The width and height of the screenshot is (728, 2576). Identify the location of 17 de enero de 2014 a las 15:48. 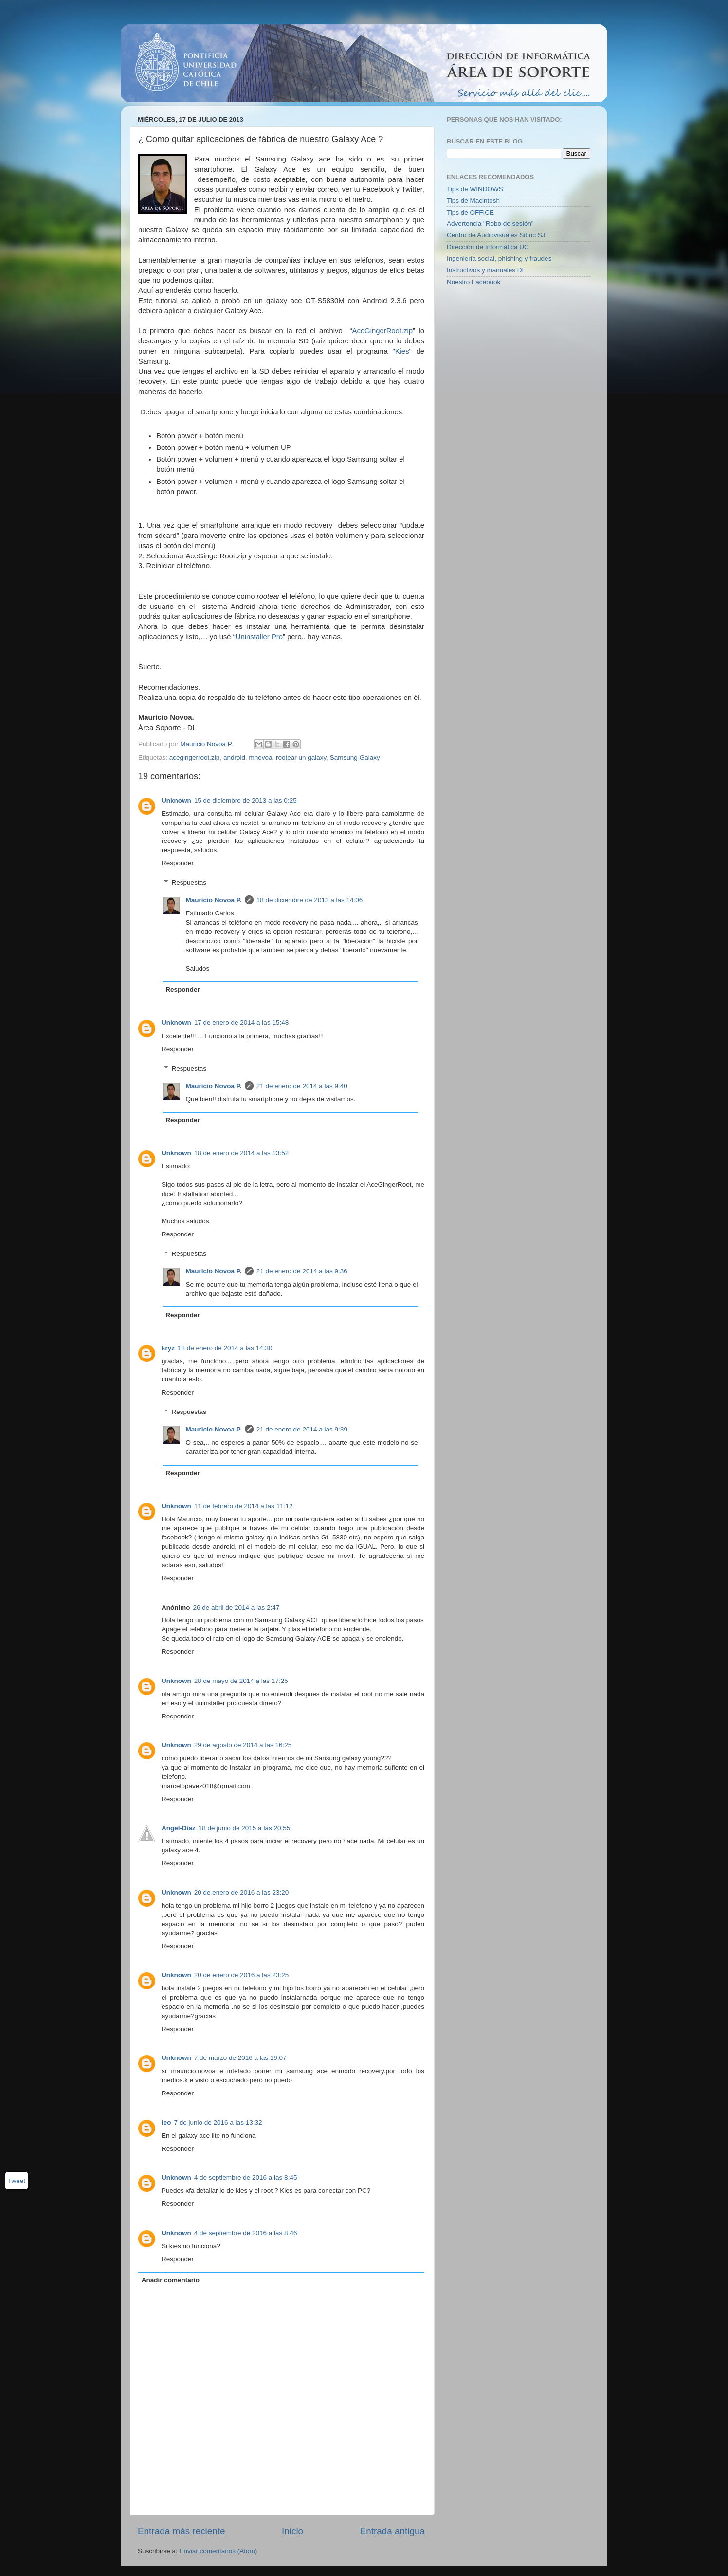
(241, 1022).